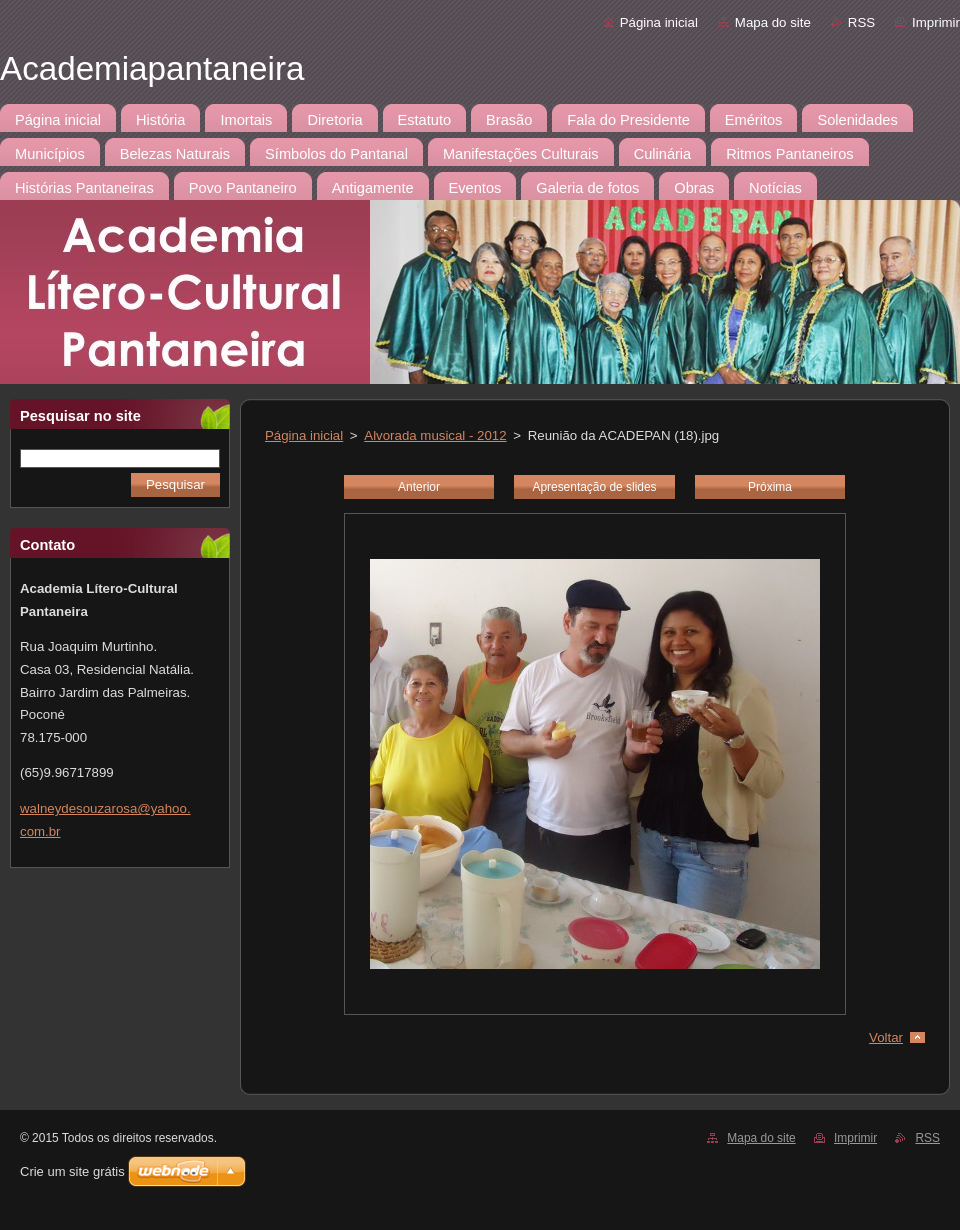  I want to click on Voltar, so click(886, 1037).